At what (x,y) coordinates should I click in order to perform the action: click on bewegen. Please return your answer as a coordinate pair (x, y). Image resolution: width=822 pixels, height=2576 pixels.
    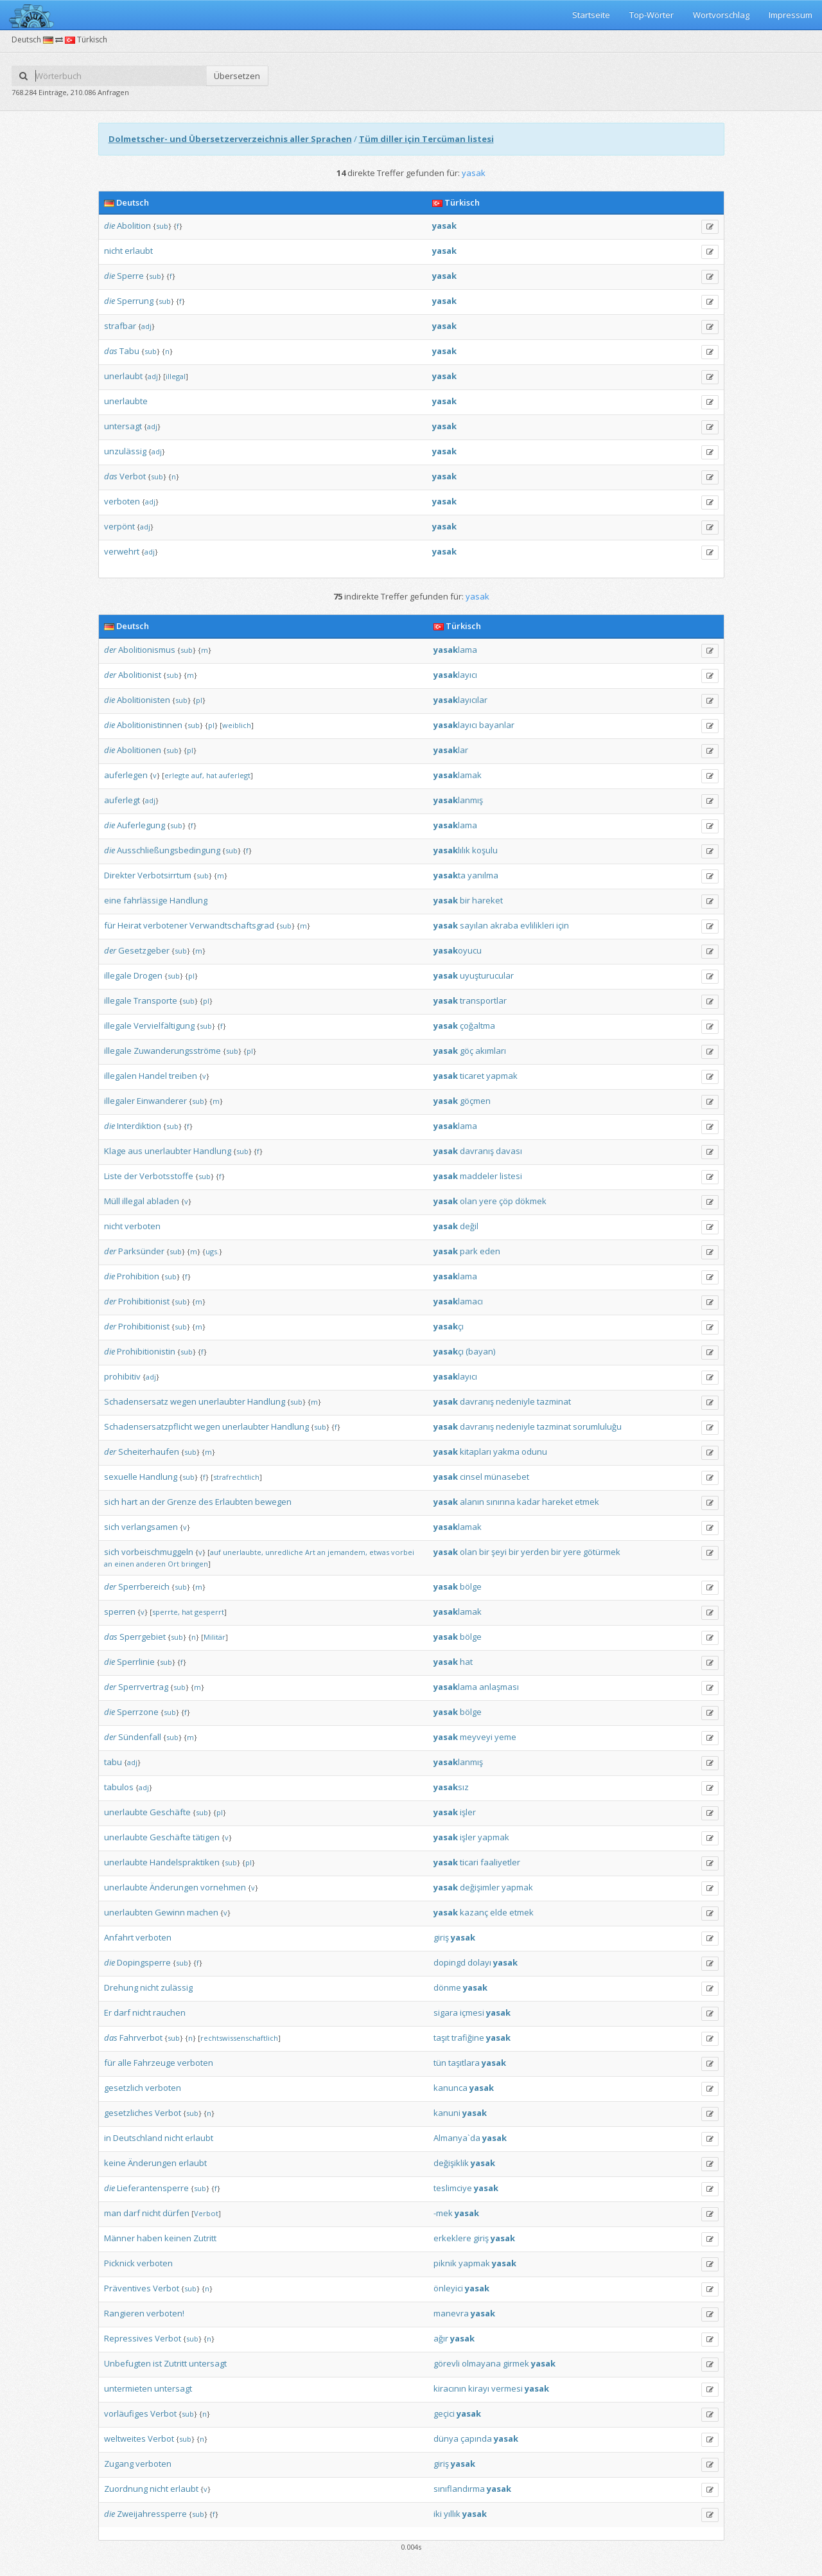
    Looking at the image, I should click on (273, 1501).